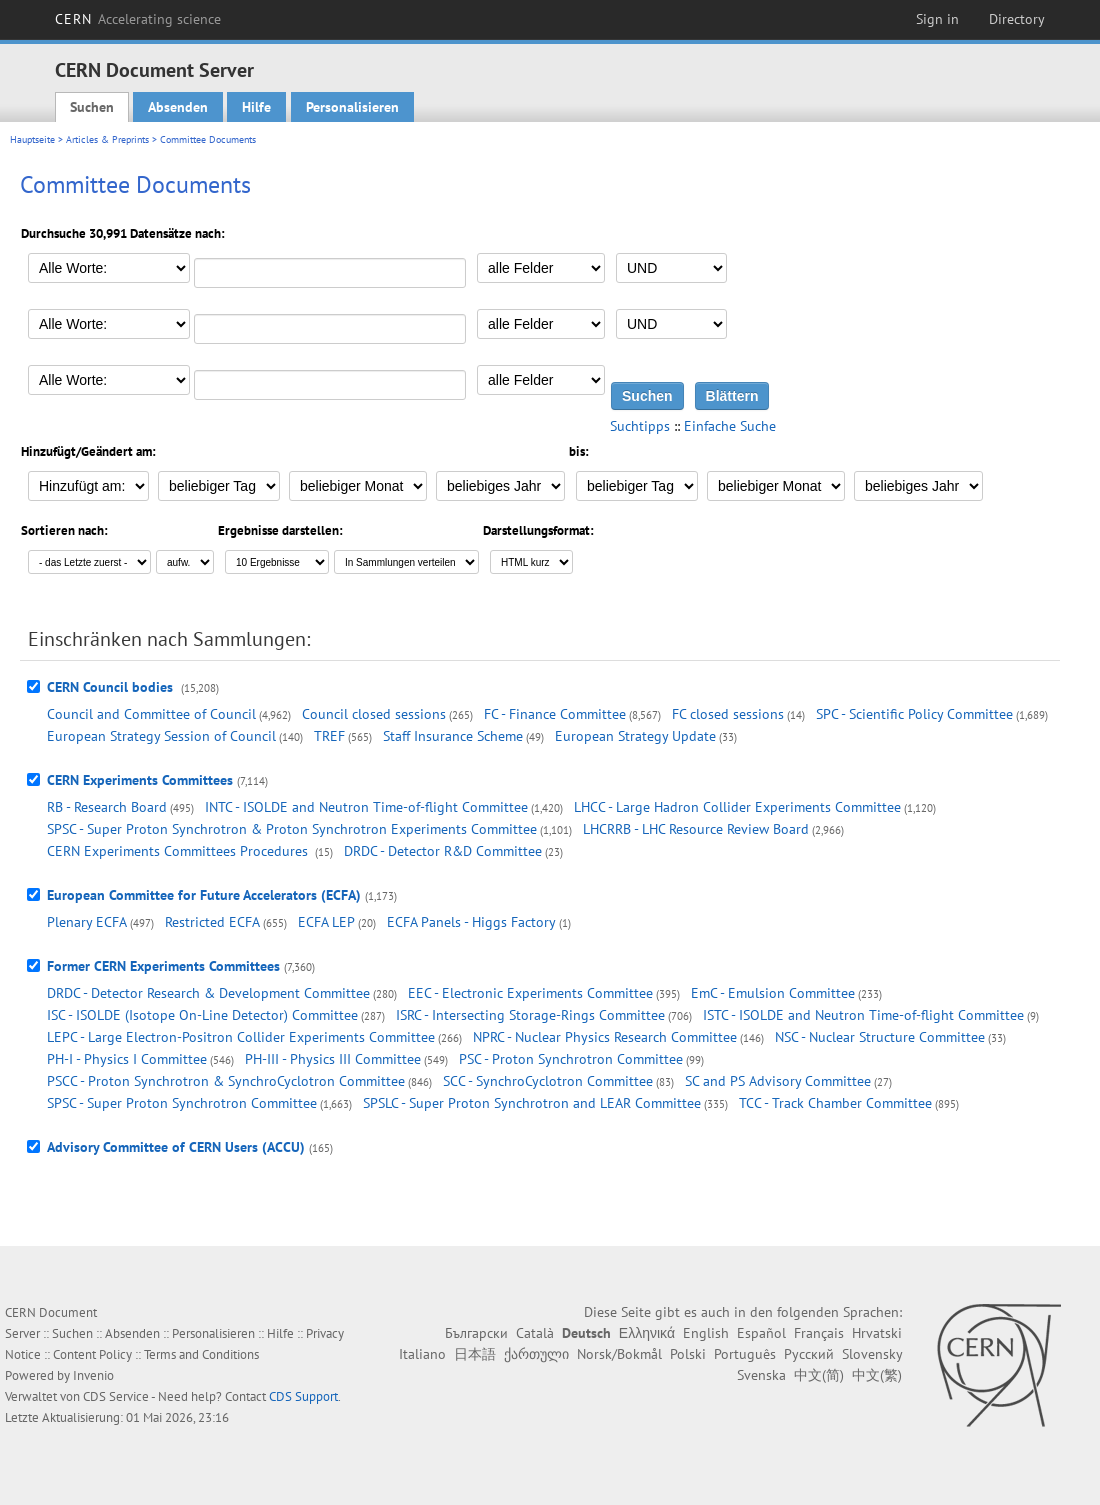 The height and width of the screenshot is (1505, 1100). Describe the element at coordinates (761, 1375) in the screenshot. I see `Svenska` at that location.